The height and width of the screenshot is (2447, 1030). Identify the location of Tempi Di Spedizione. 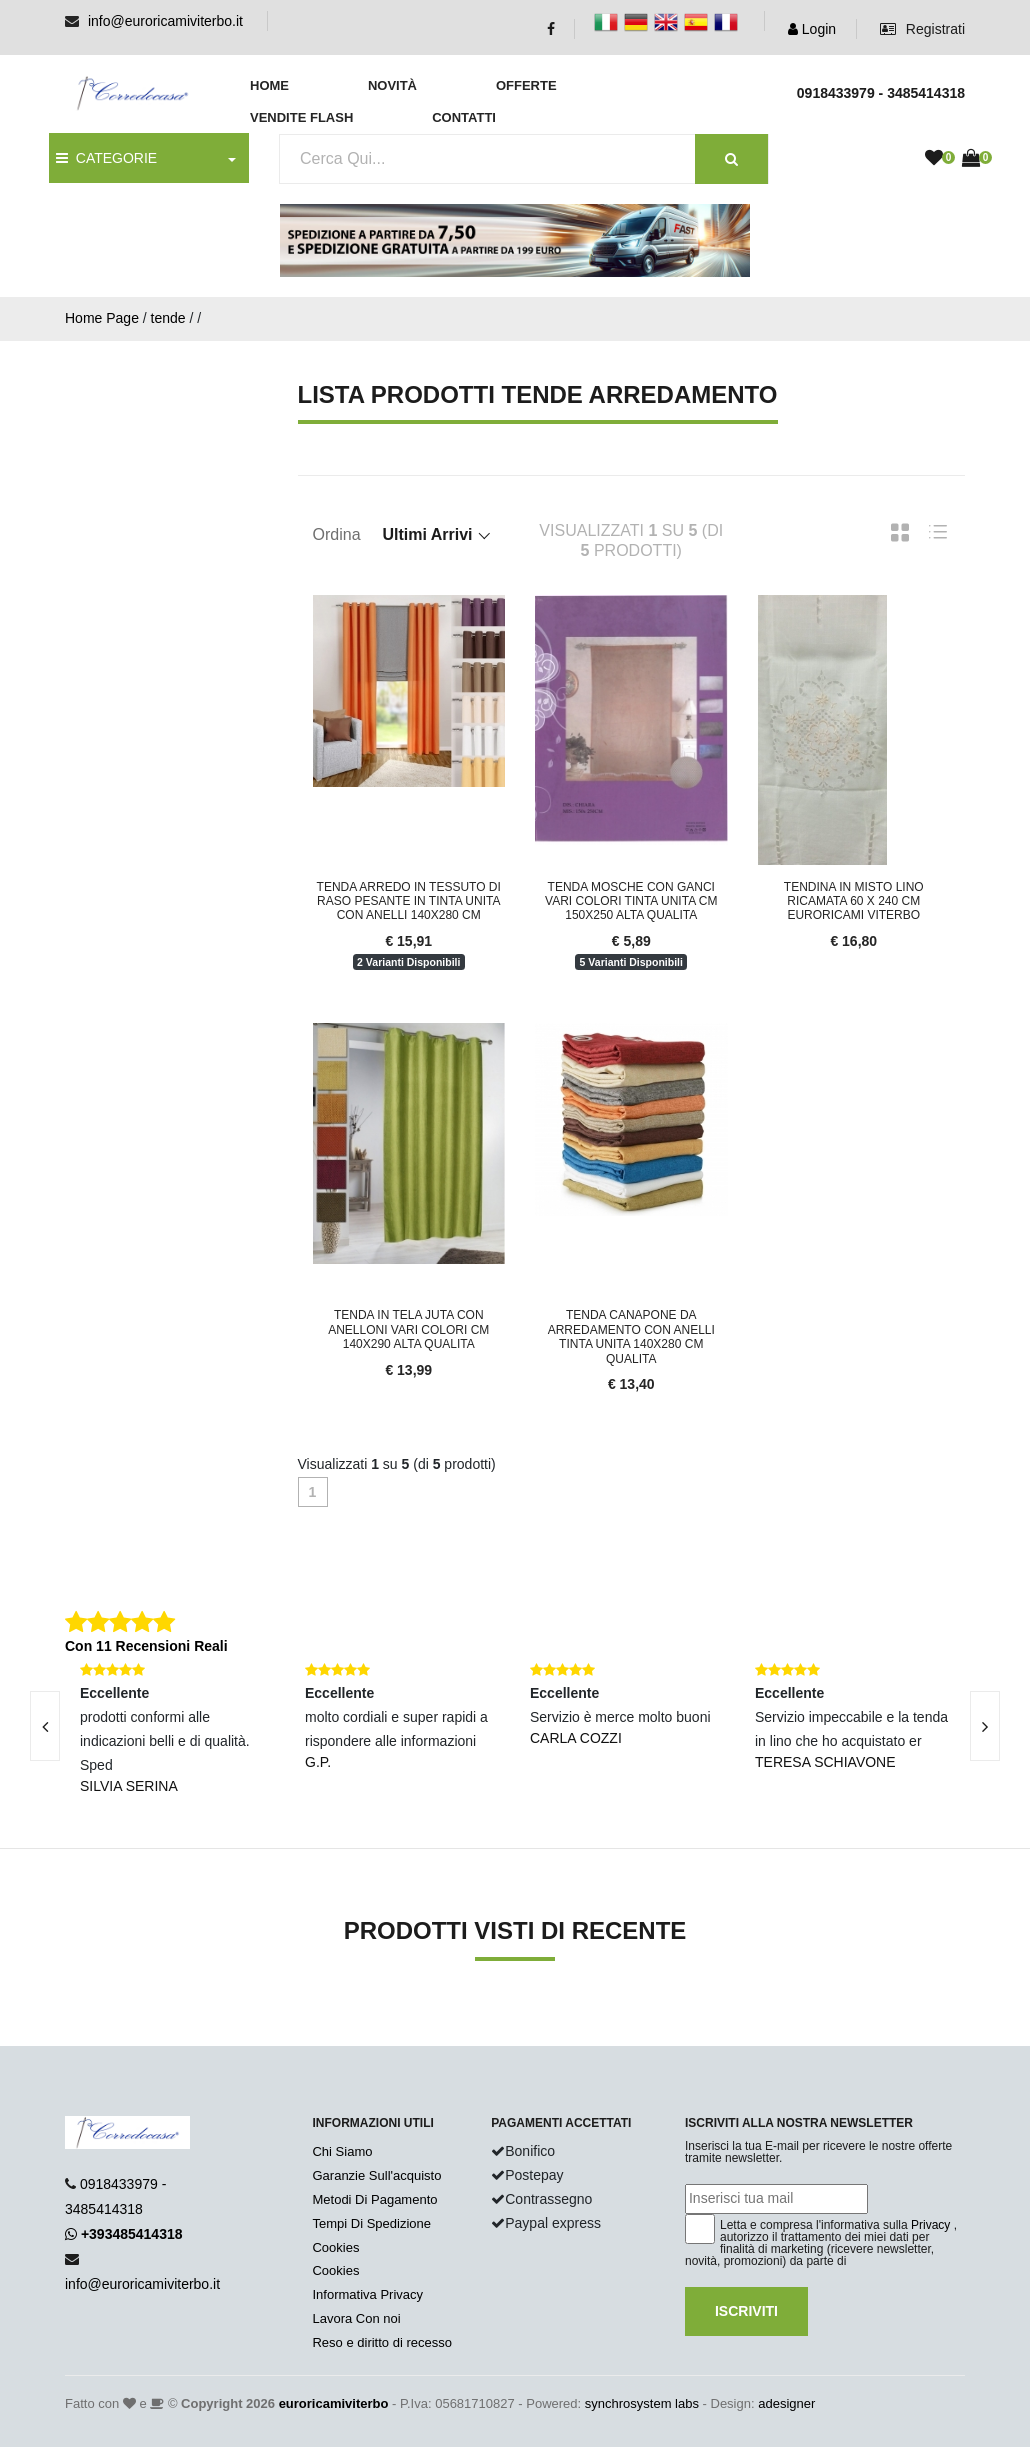
(371, 2223).